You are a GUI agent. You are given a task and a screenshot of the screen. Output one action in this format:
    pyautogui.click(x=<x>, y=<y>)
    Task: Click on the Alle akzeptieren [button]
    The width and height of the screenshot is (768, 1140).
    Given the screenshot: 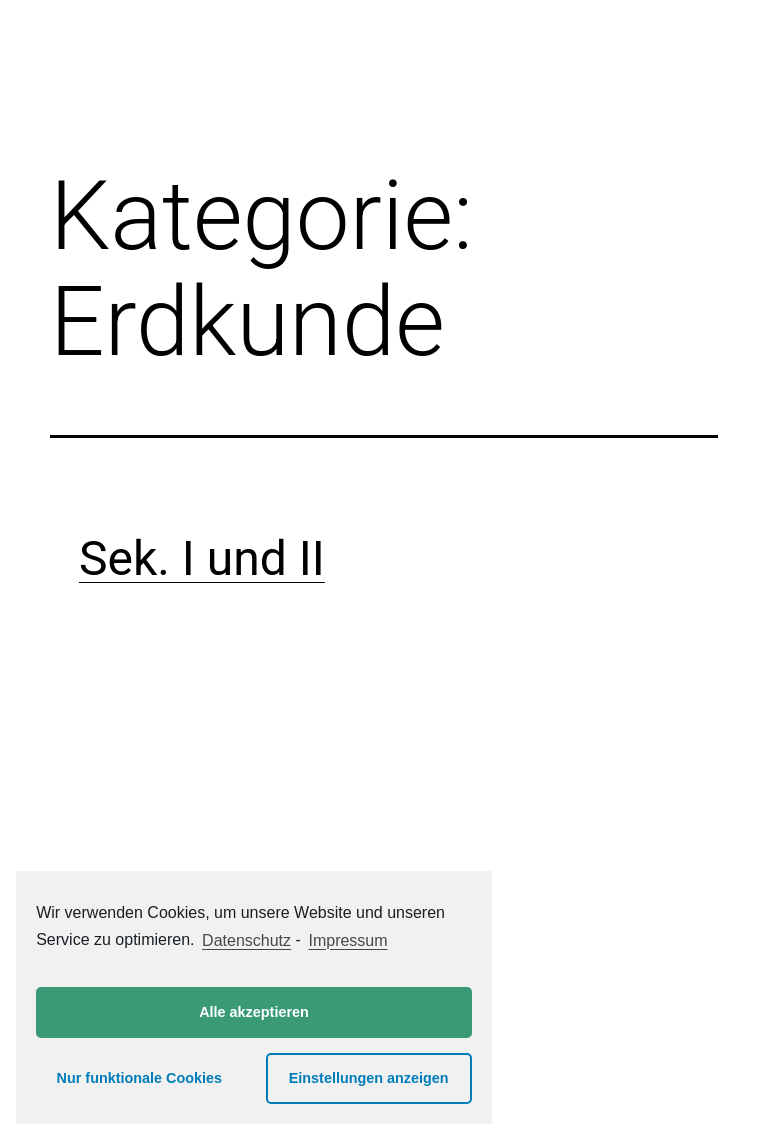 What is the action you would take?
    pyautogui.click(x=254, y=1012)
    